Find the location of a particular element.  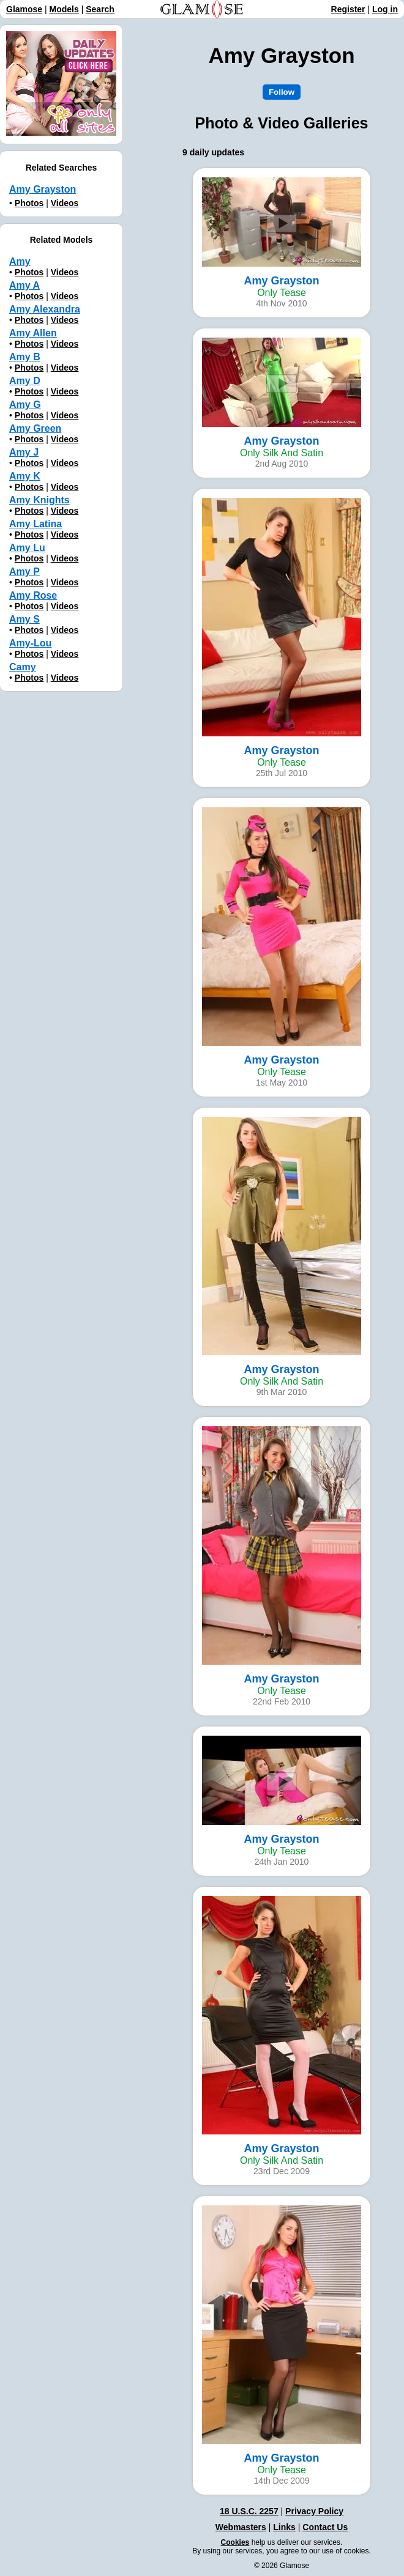

Amy Rose is located at coordinates (33, 595).